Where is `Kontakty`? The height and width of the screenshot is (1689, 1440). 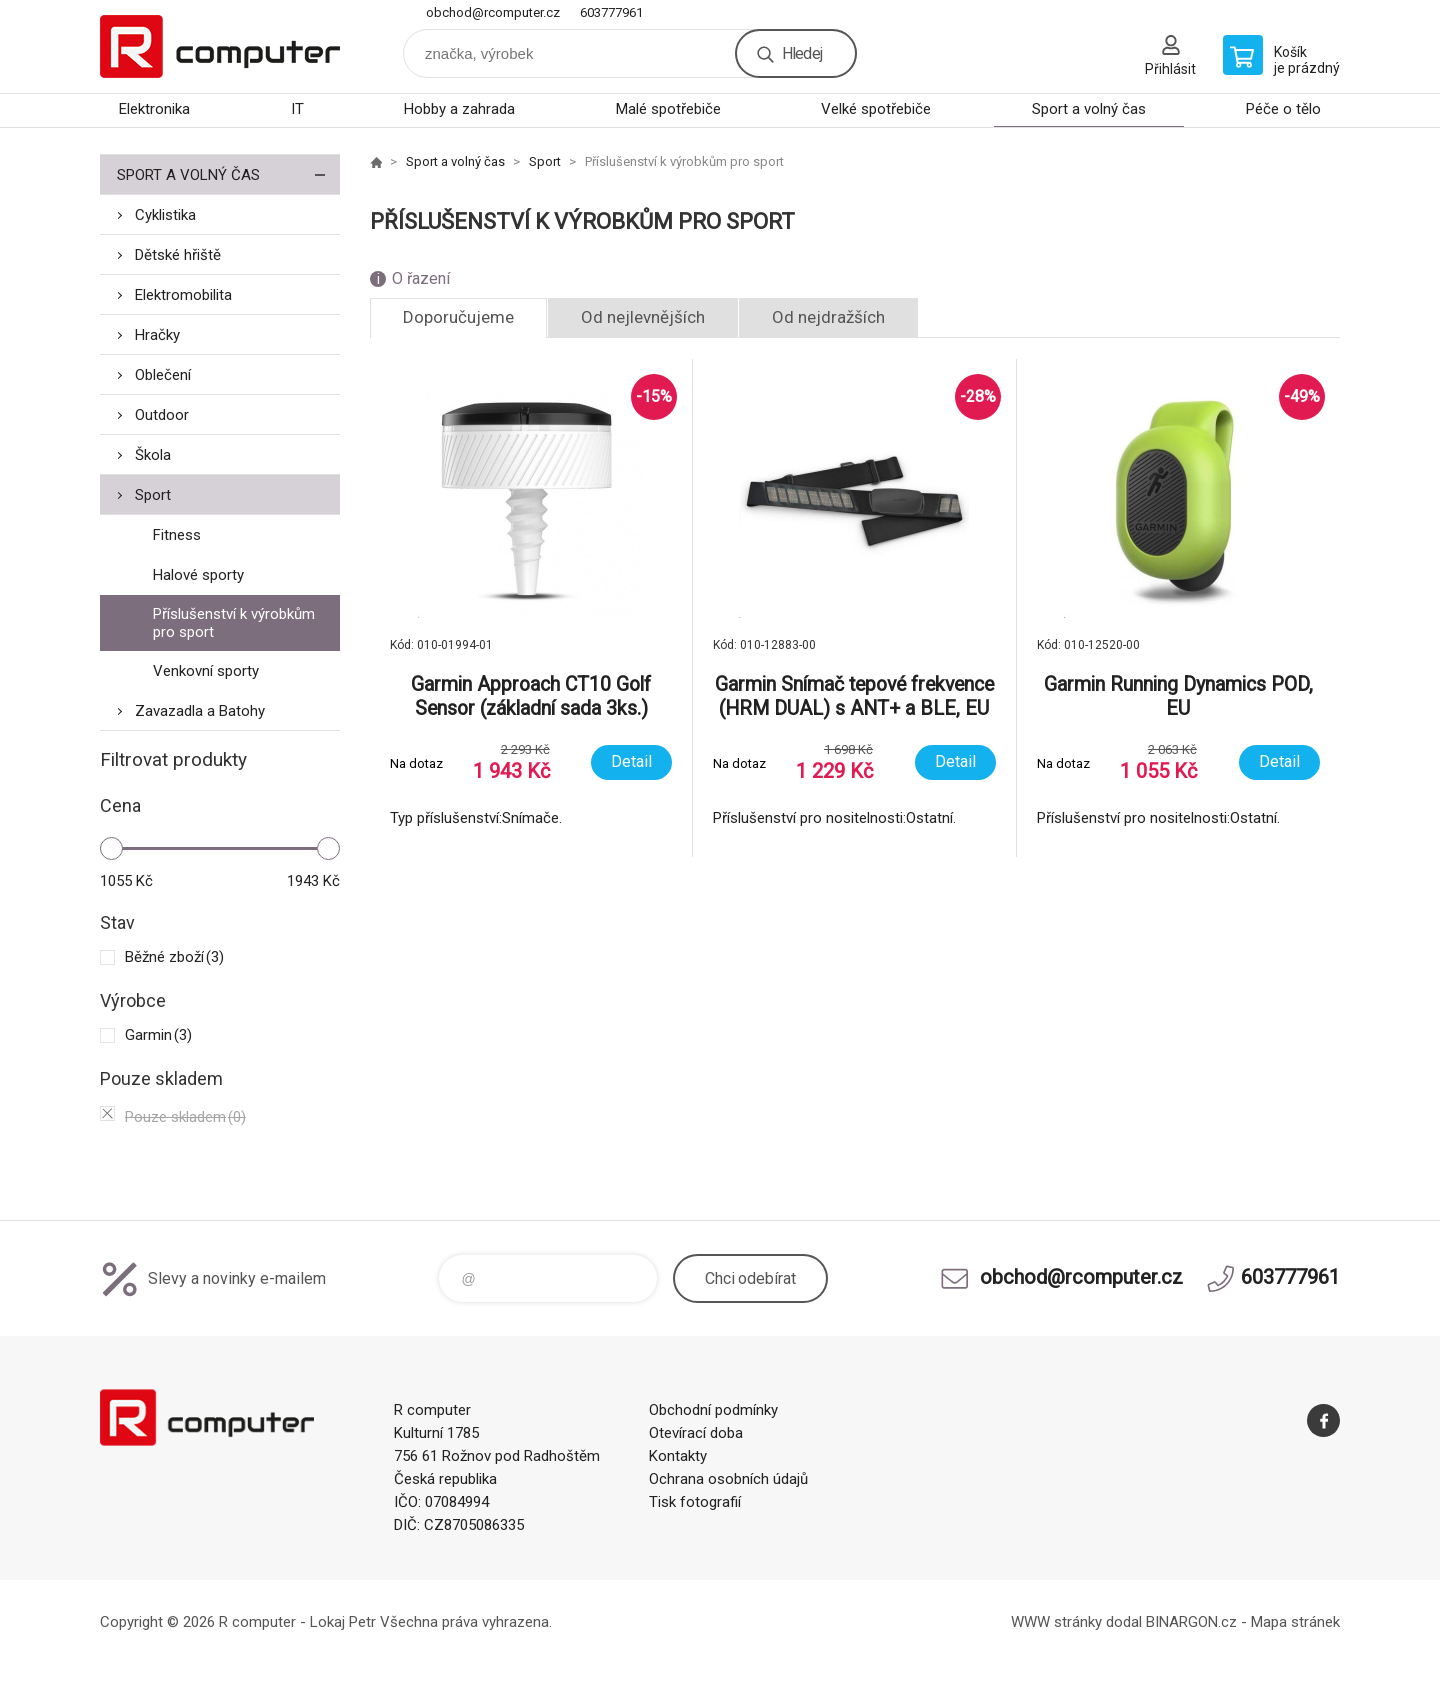 Kontakty is located at coordinates (678, 1456).